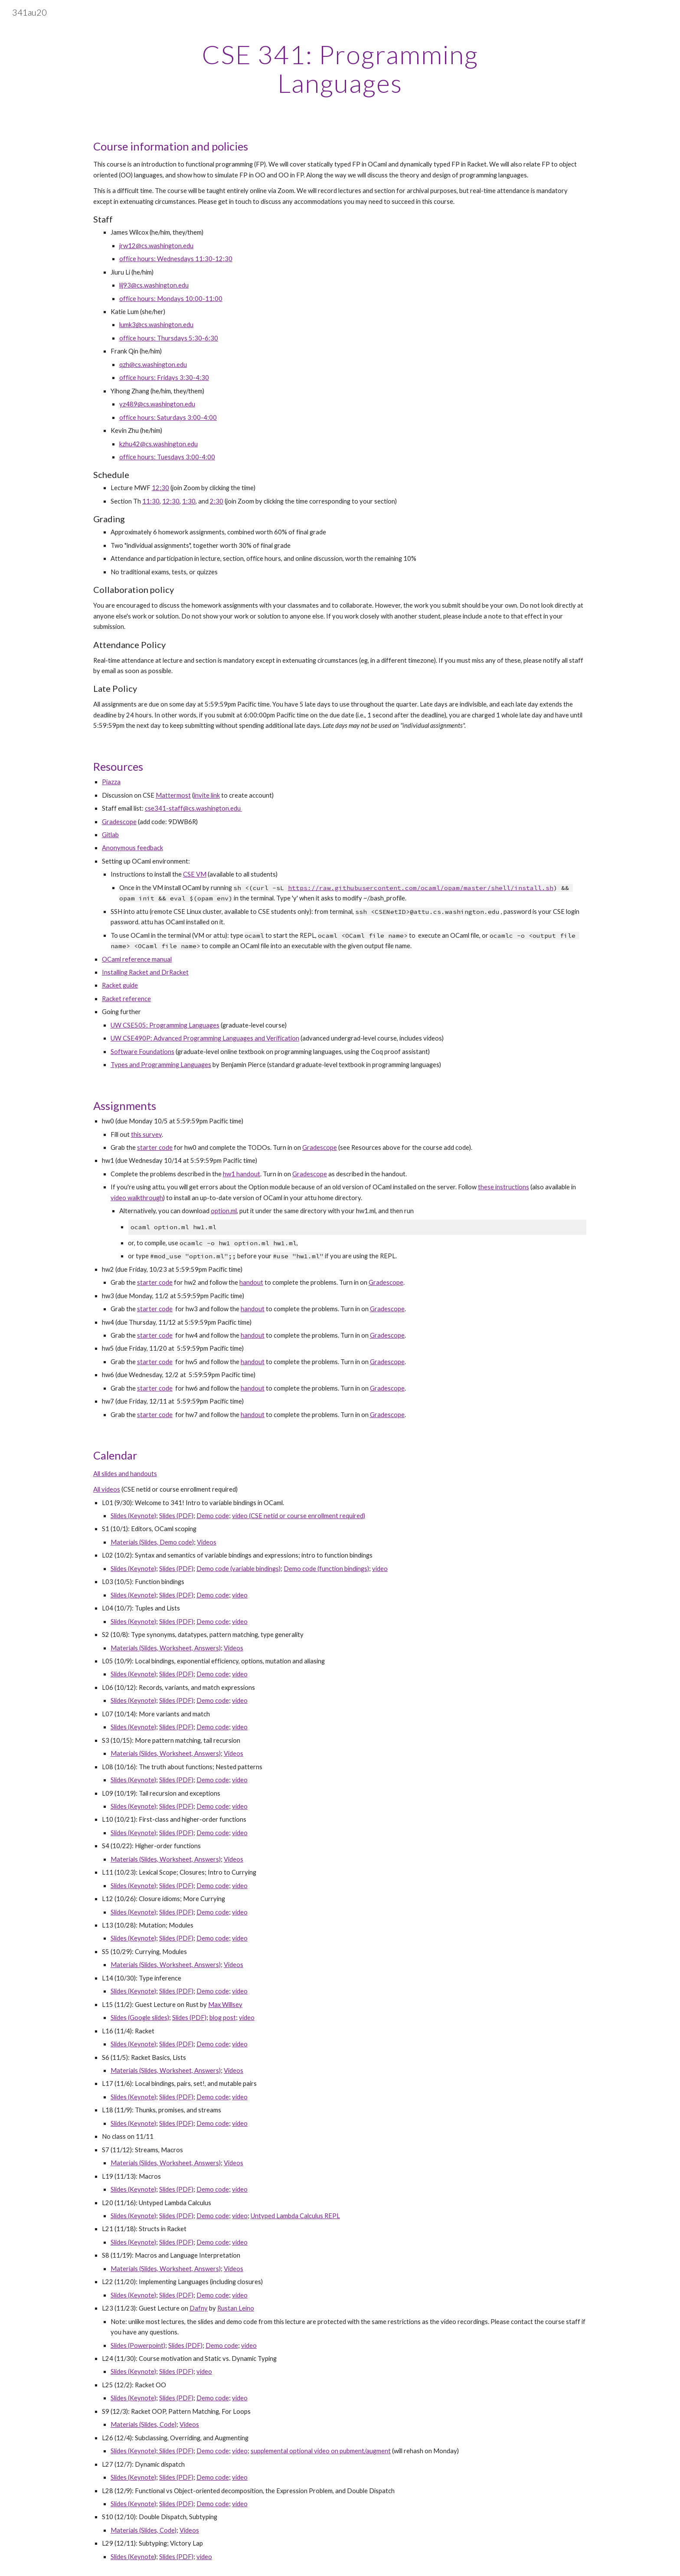 This screenshot has height=2576, width=680. Describe the element at coordinates (380, 1568) in the screenshot. I see `video` at that location.